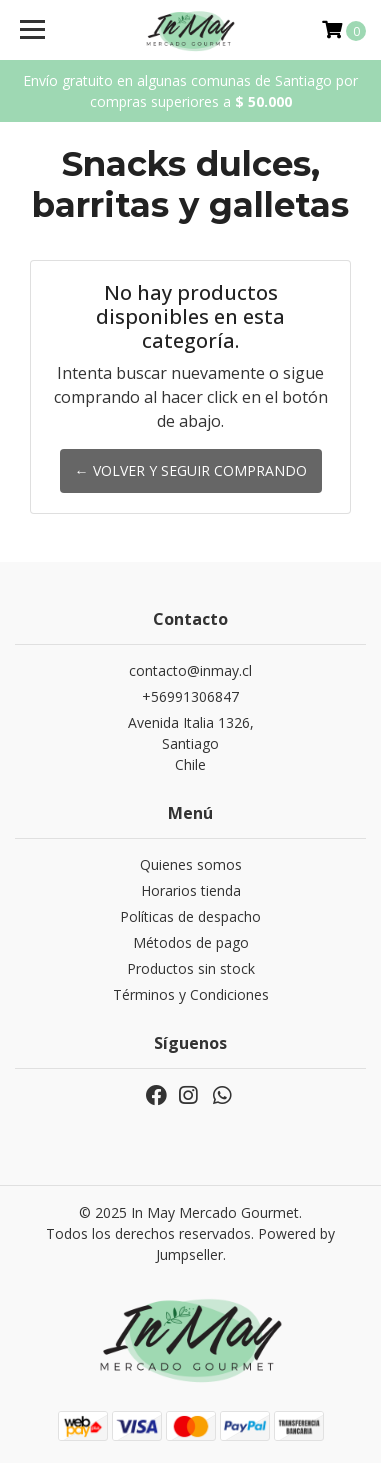 The image size is (381, 1463). I want to click on Horarios tienda, so click(191, 890).